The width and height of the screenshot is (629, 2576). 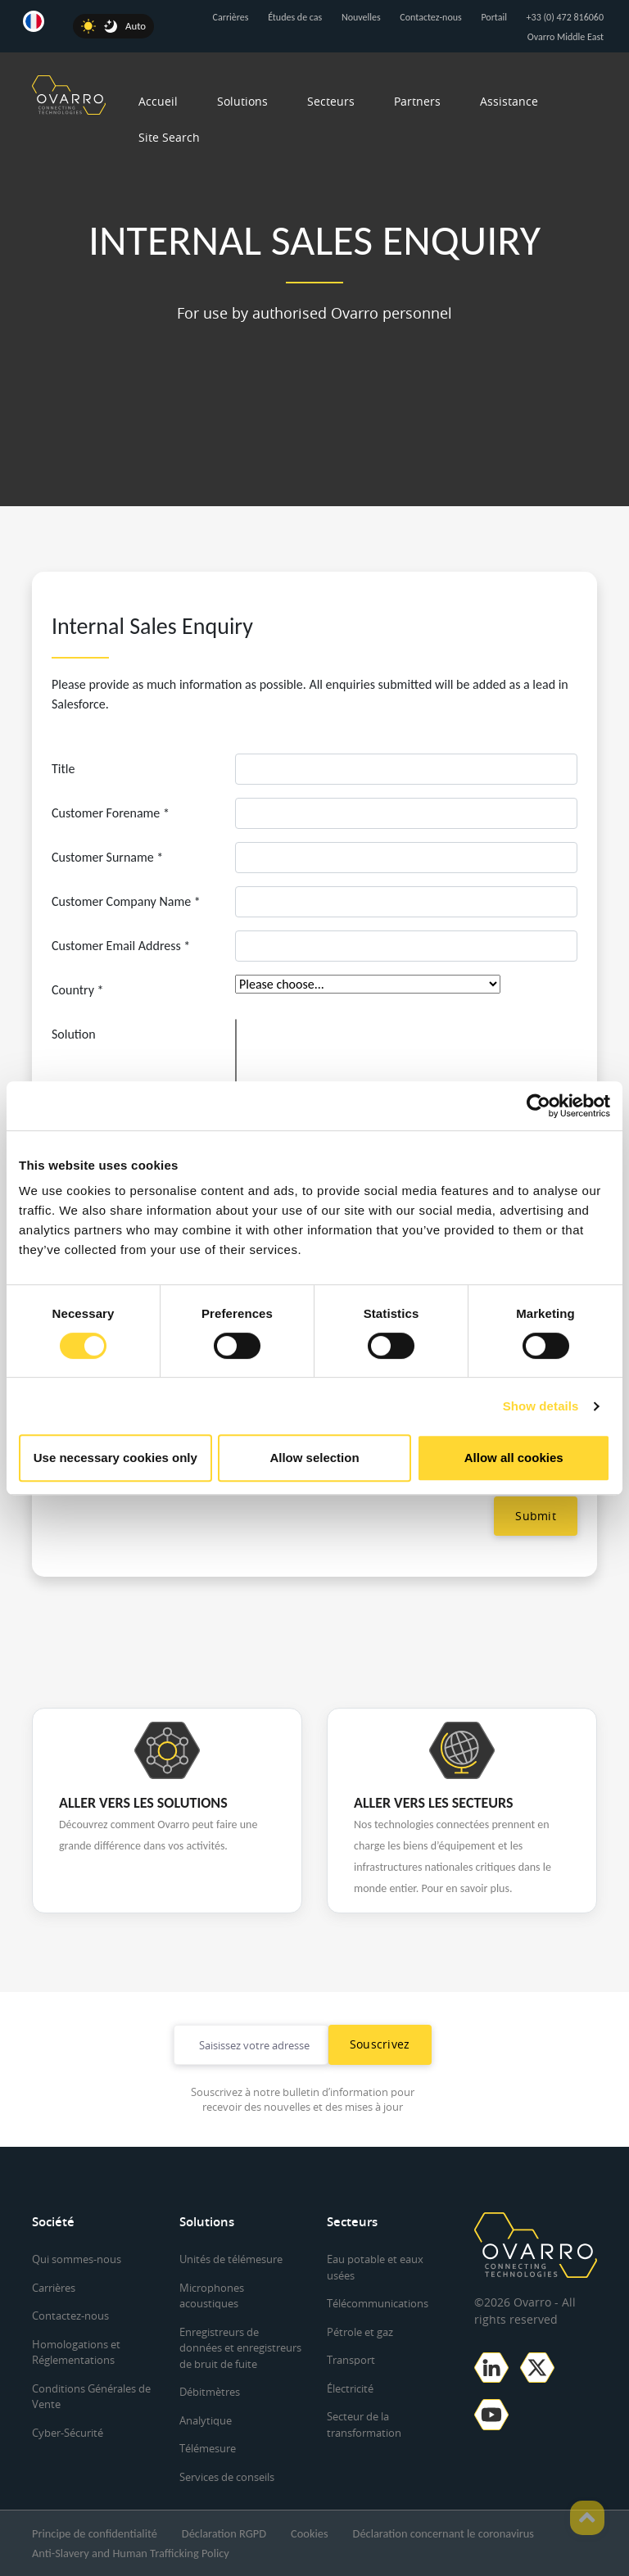 I want to click on Customer Surname *, so click(x=107, y=857).